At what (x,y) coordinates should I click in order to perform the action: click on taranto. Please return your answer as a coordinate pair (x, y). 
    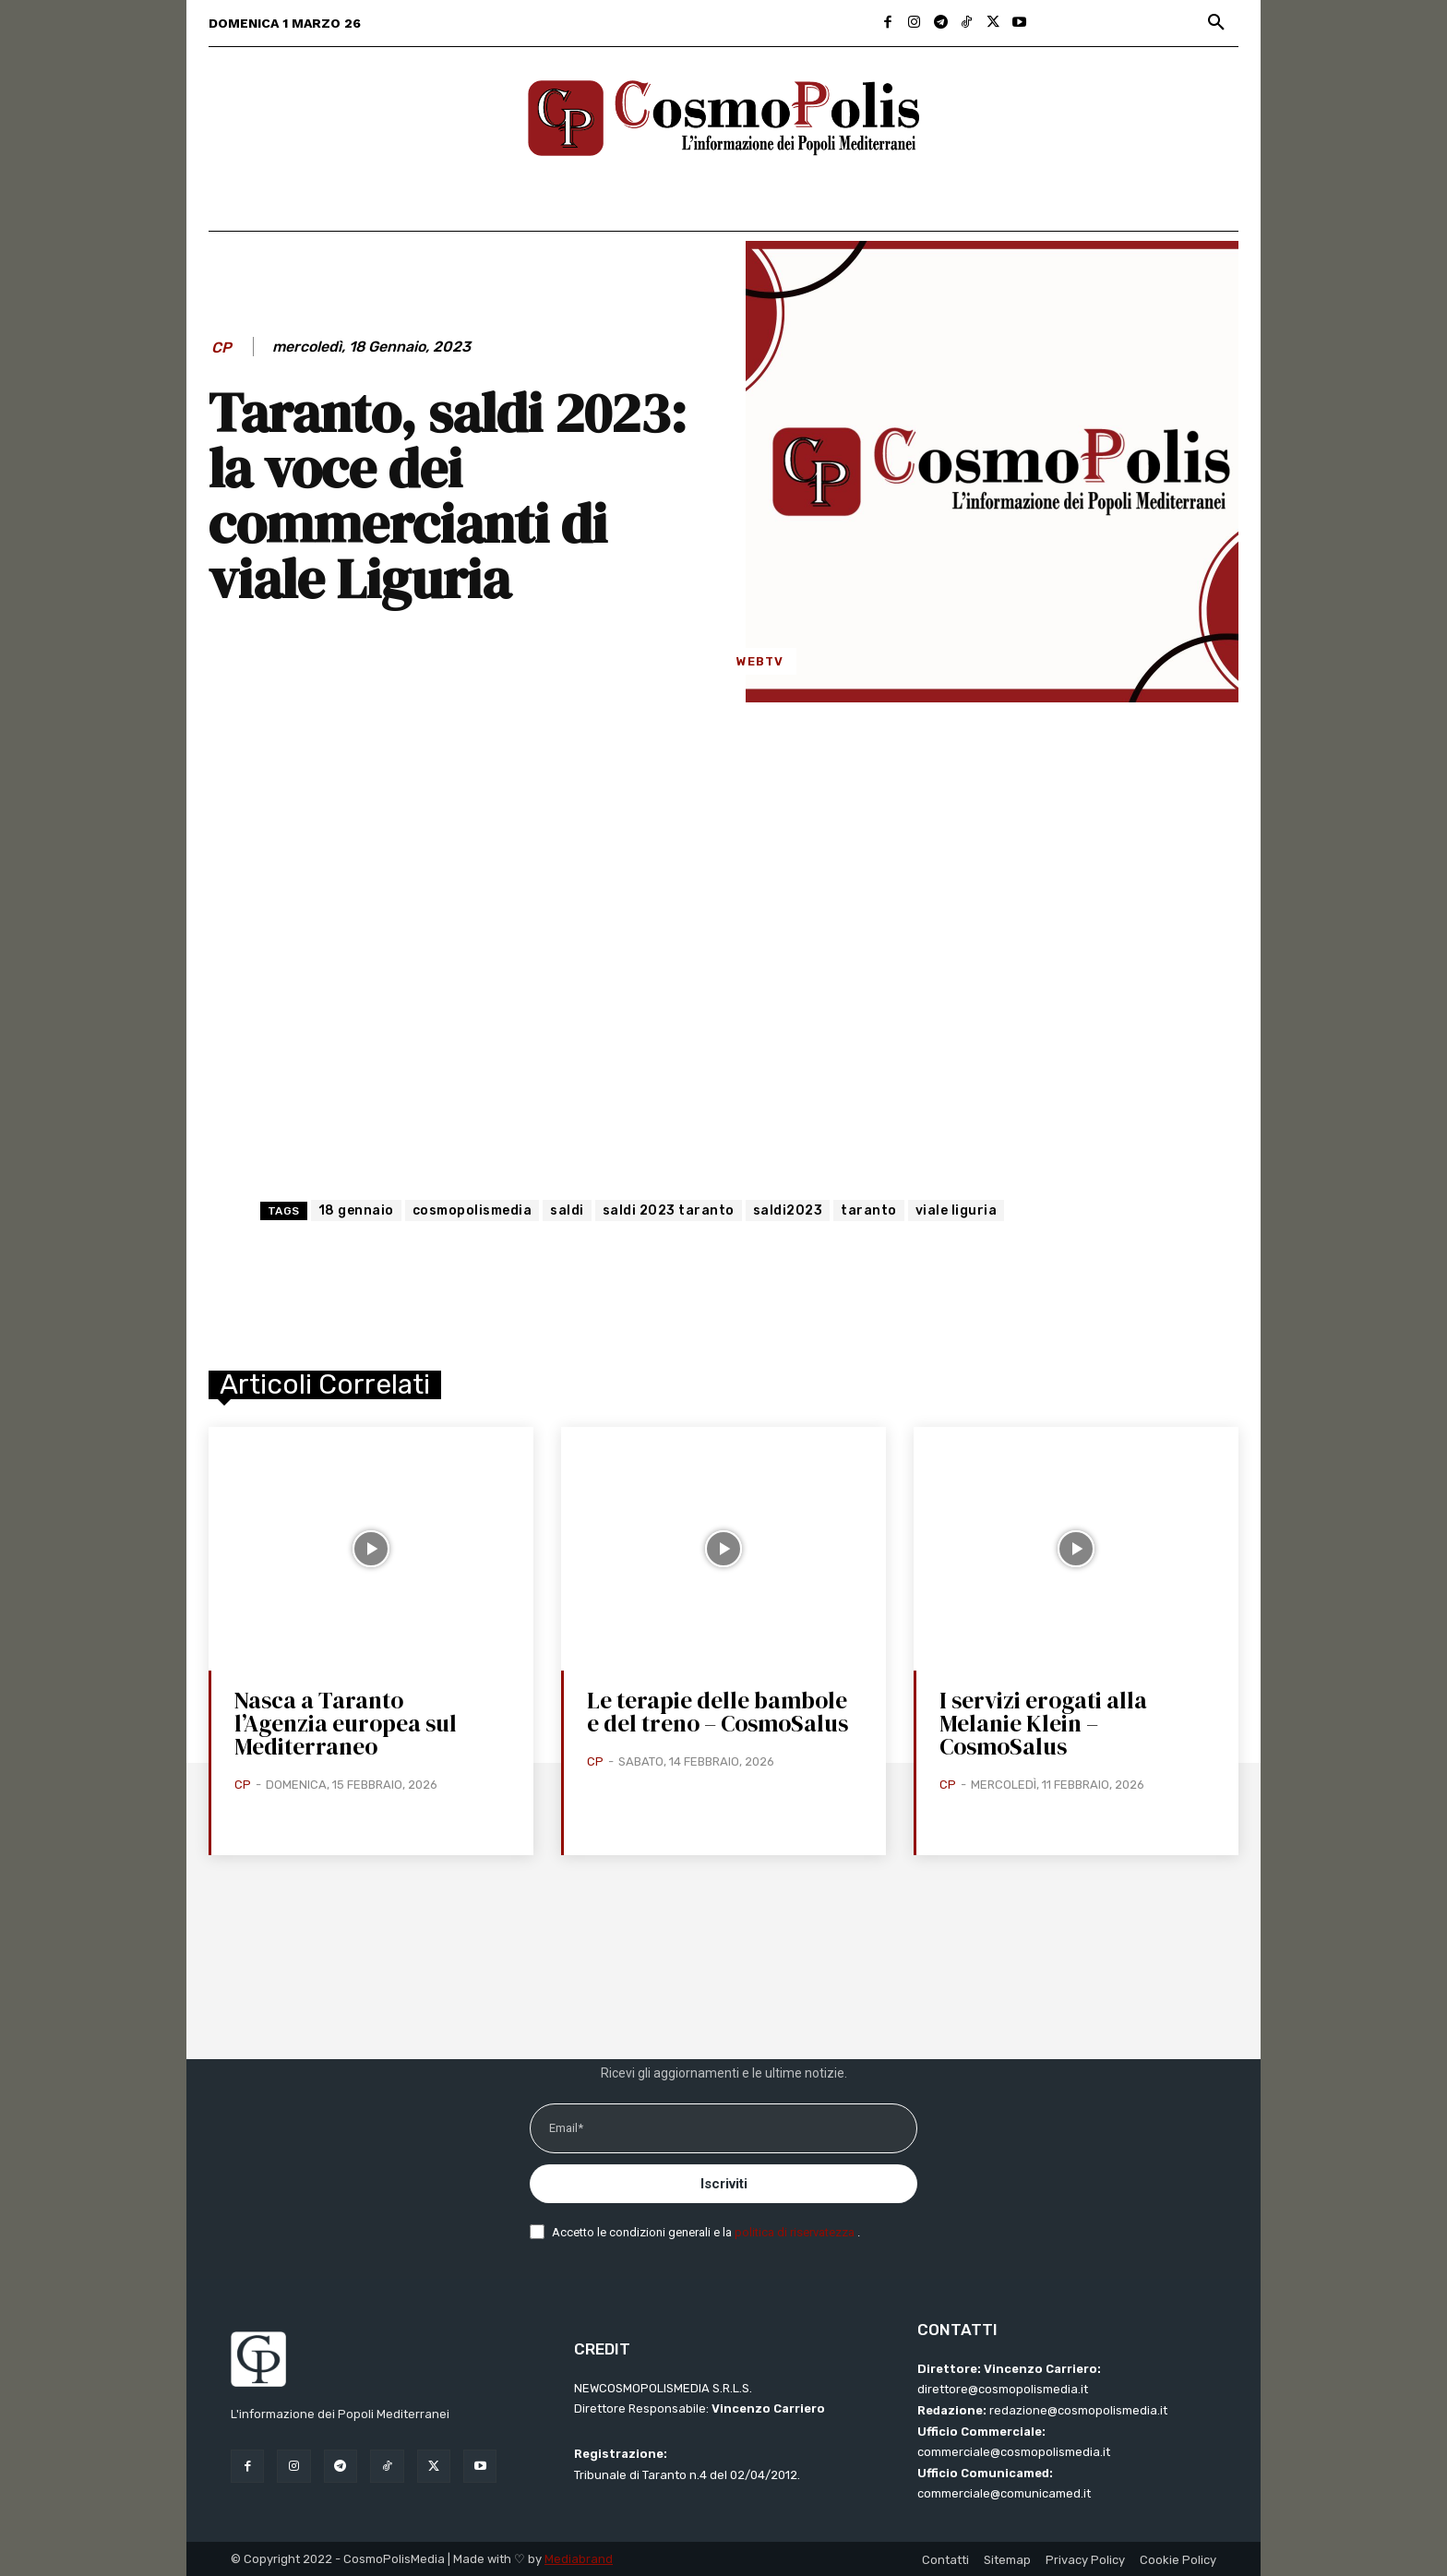
    Looking at the image, I should click on (869, 1210).